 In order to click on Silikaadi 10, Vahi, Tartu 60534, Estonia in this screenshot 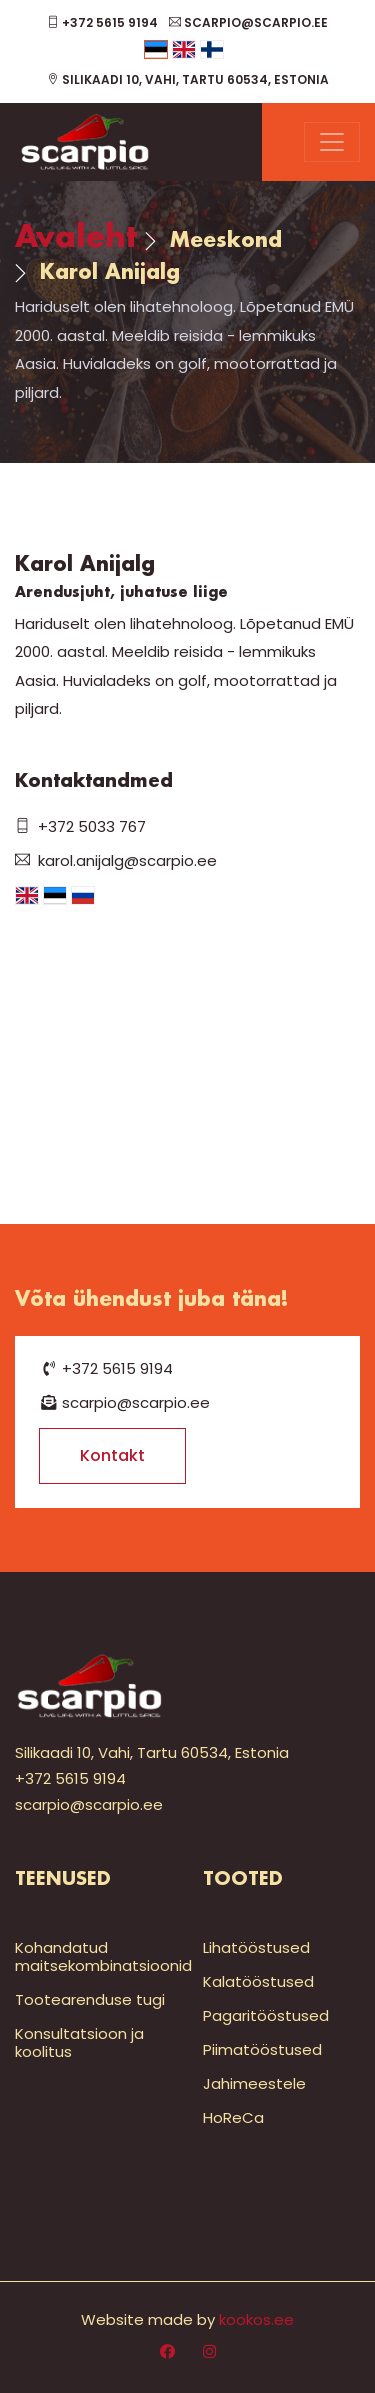, I will do `click(188, 79)`.